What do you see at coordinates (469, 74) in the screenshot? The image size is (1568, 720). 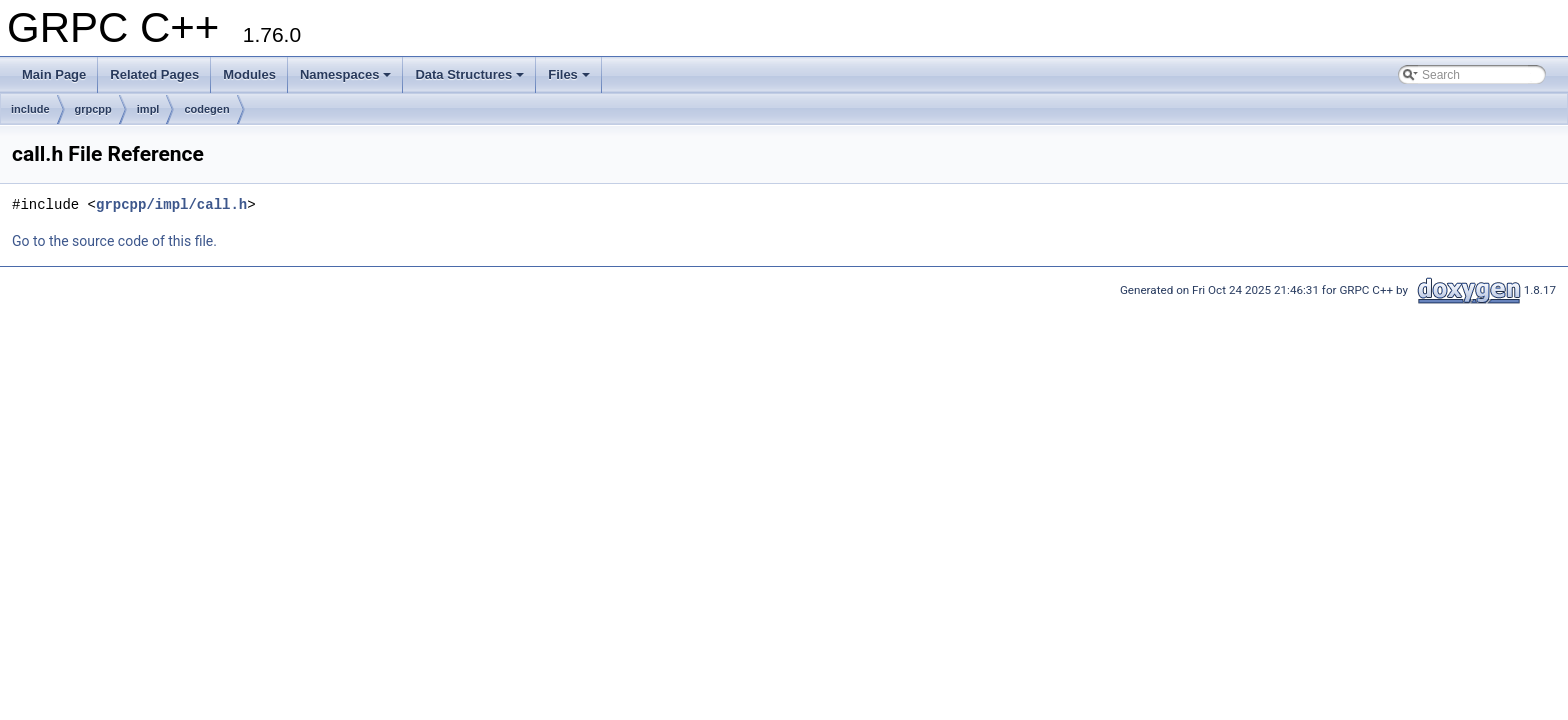 I see `Data Structures` at bounding box center [469, 74].